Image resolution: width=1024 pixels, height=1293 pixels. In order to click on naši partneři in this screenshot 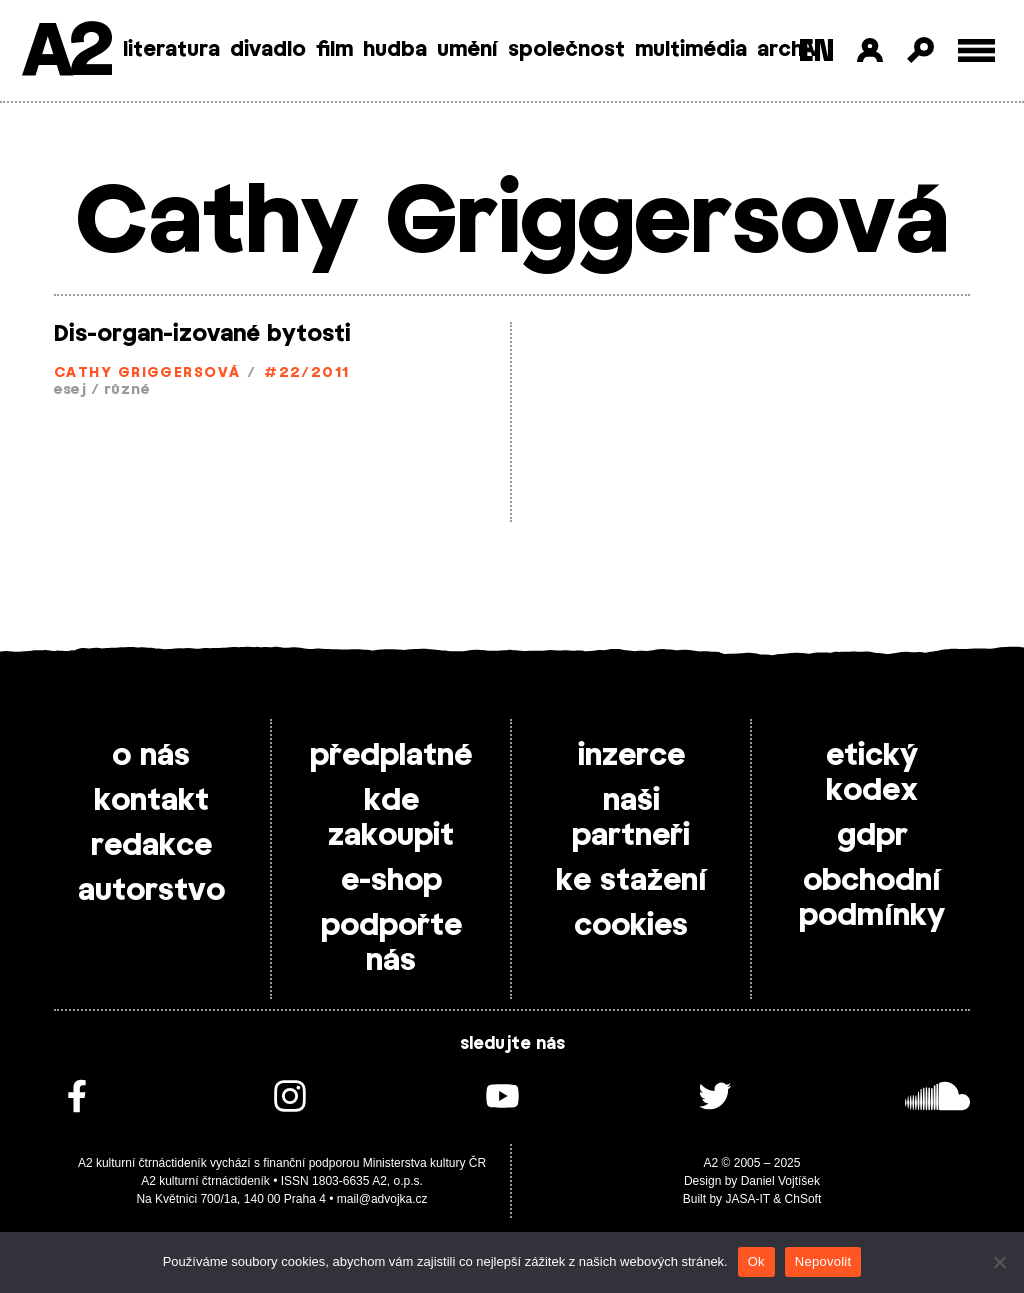, I will do `click(631, 818)`.